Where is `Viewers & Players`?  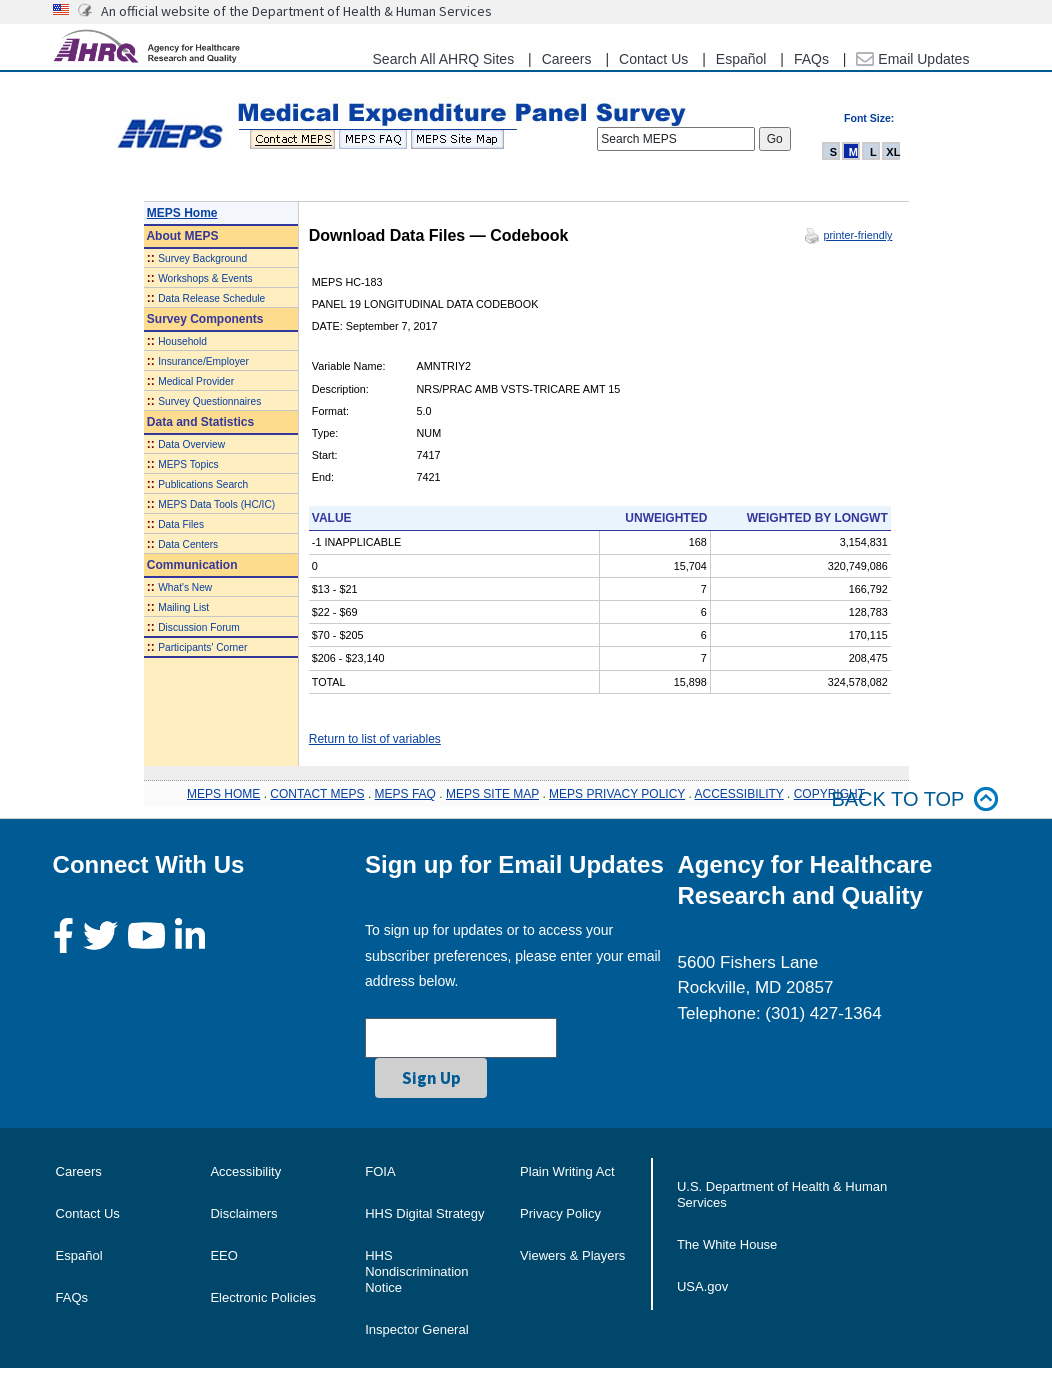 Viewers & Players is located at coordinates (572, 1255).